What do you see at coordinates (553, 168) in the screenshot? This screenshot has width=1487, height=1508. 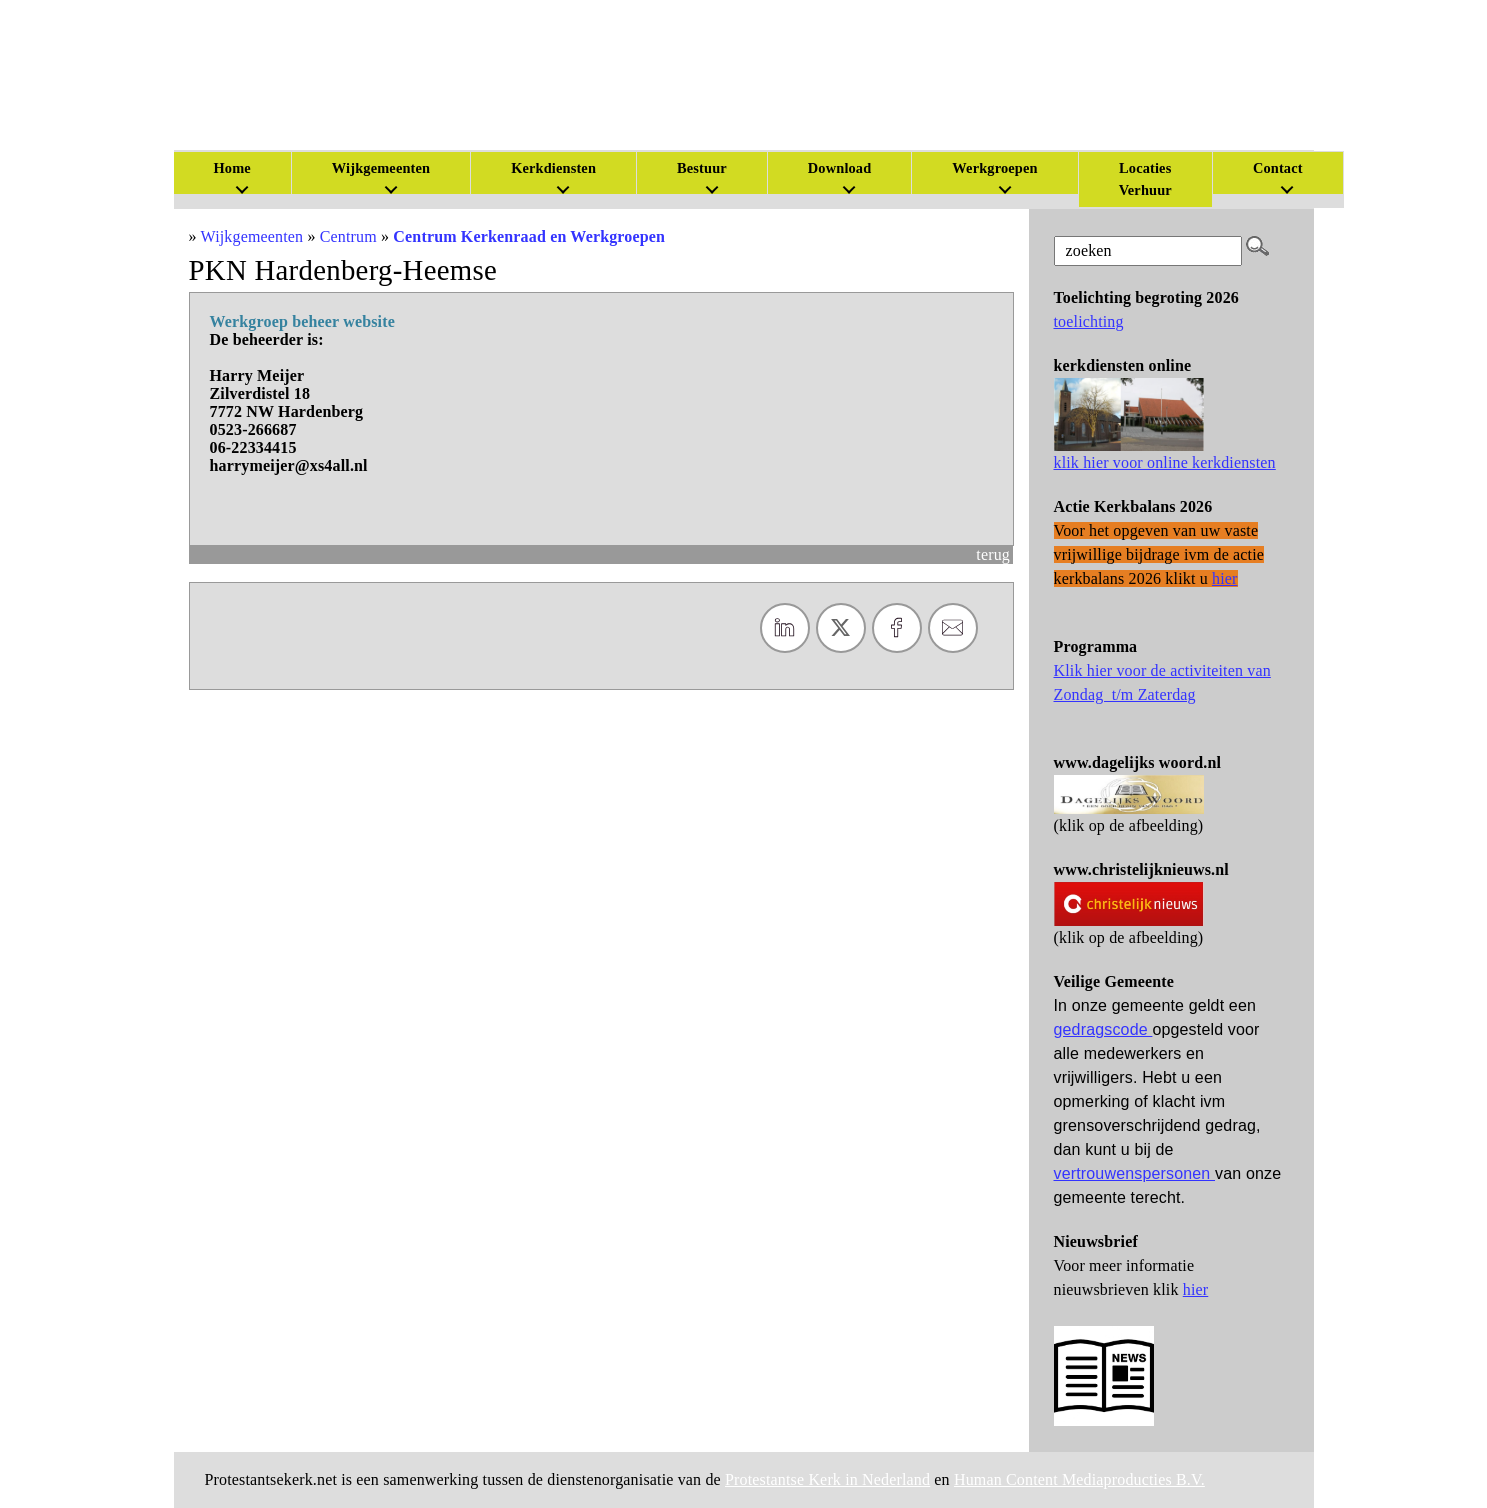 I see `Kerkdiensten` at bounding box center [553, 168].